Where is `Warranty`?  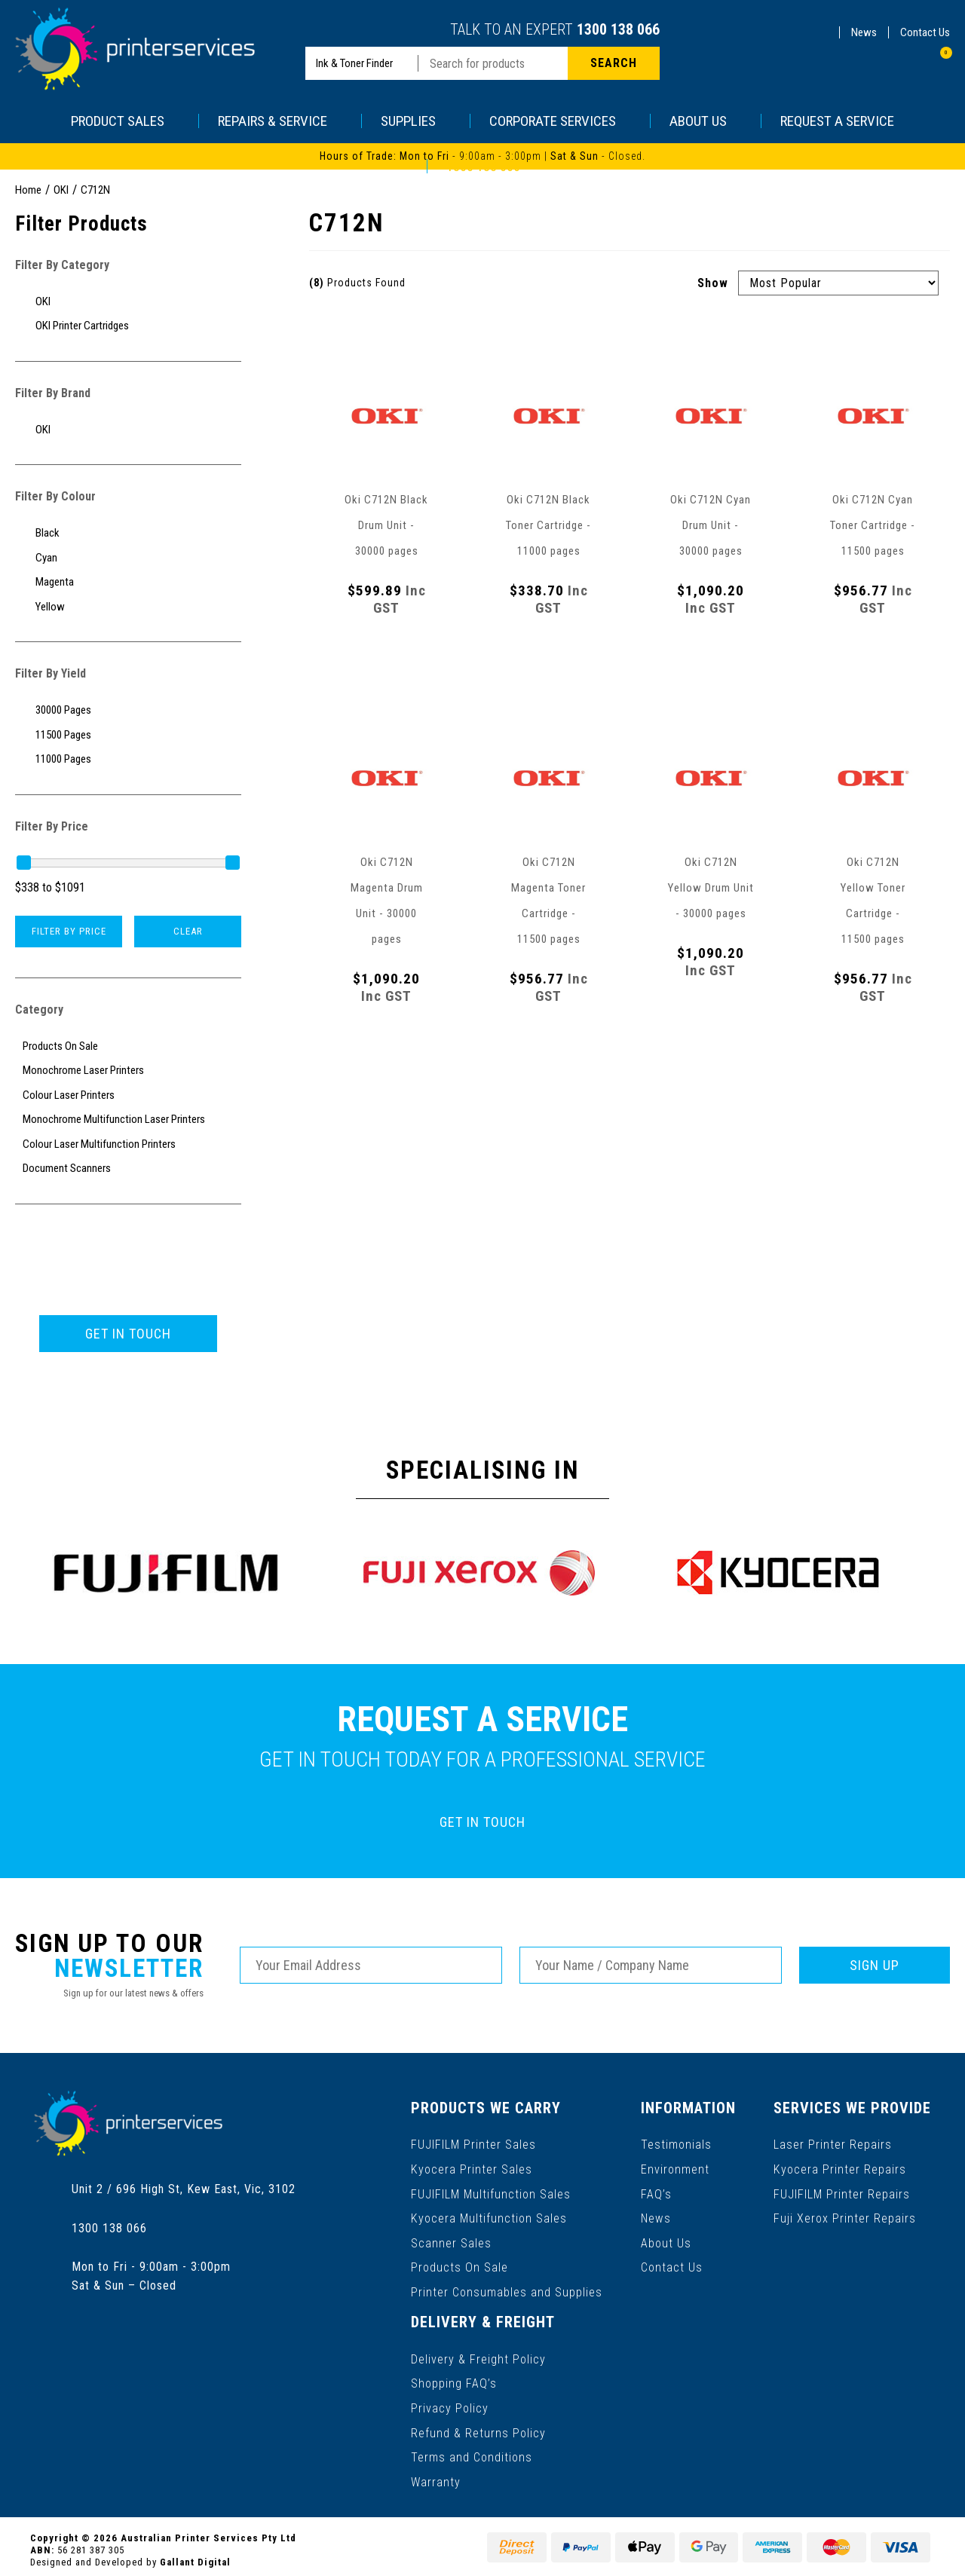
Warranty is located at coordinates (436, 2474).